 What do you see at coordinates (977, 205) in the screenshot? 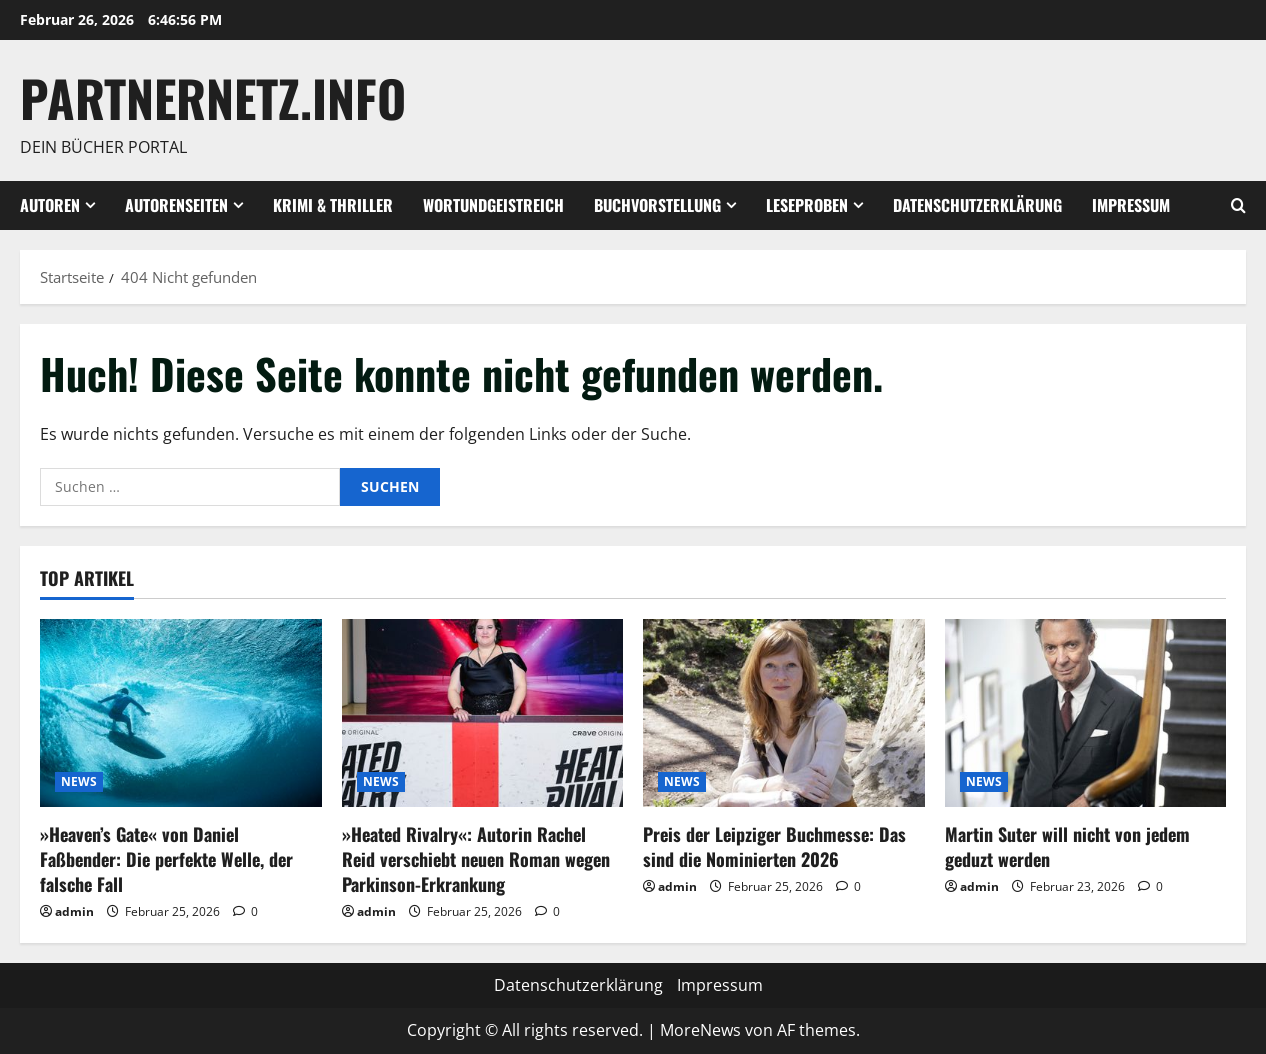
I see `Datenschutzerklärung` at bounding box center [977, 205].